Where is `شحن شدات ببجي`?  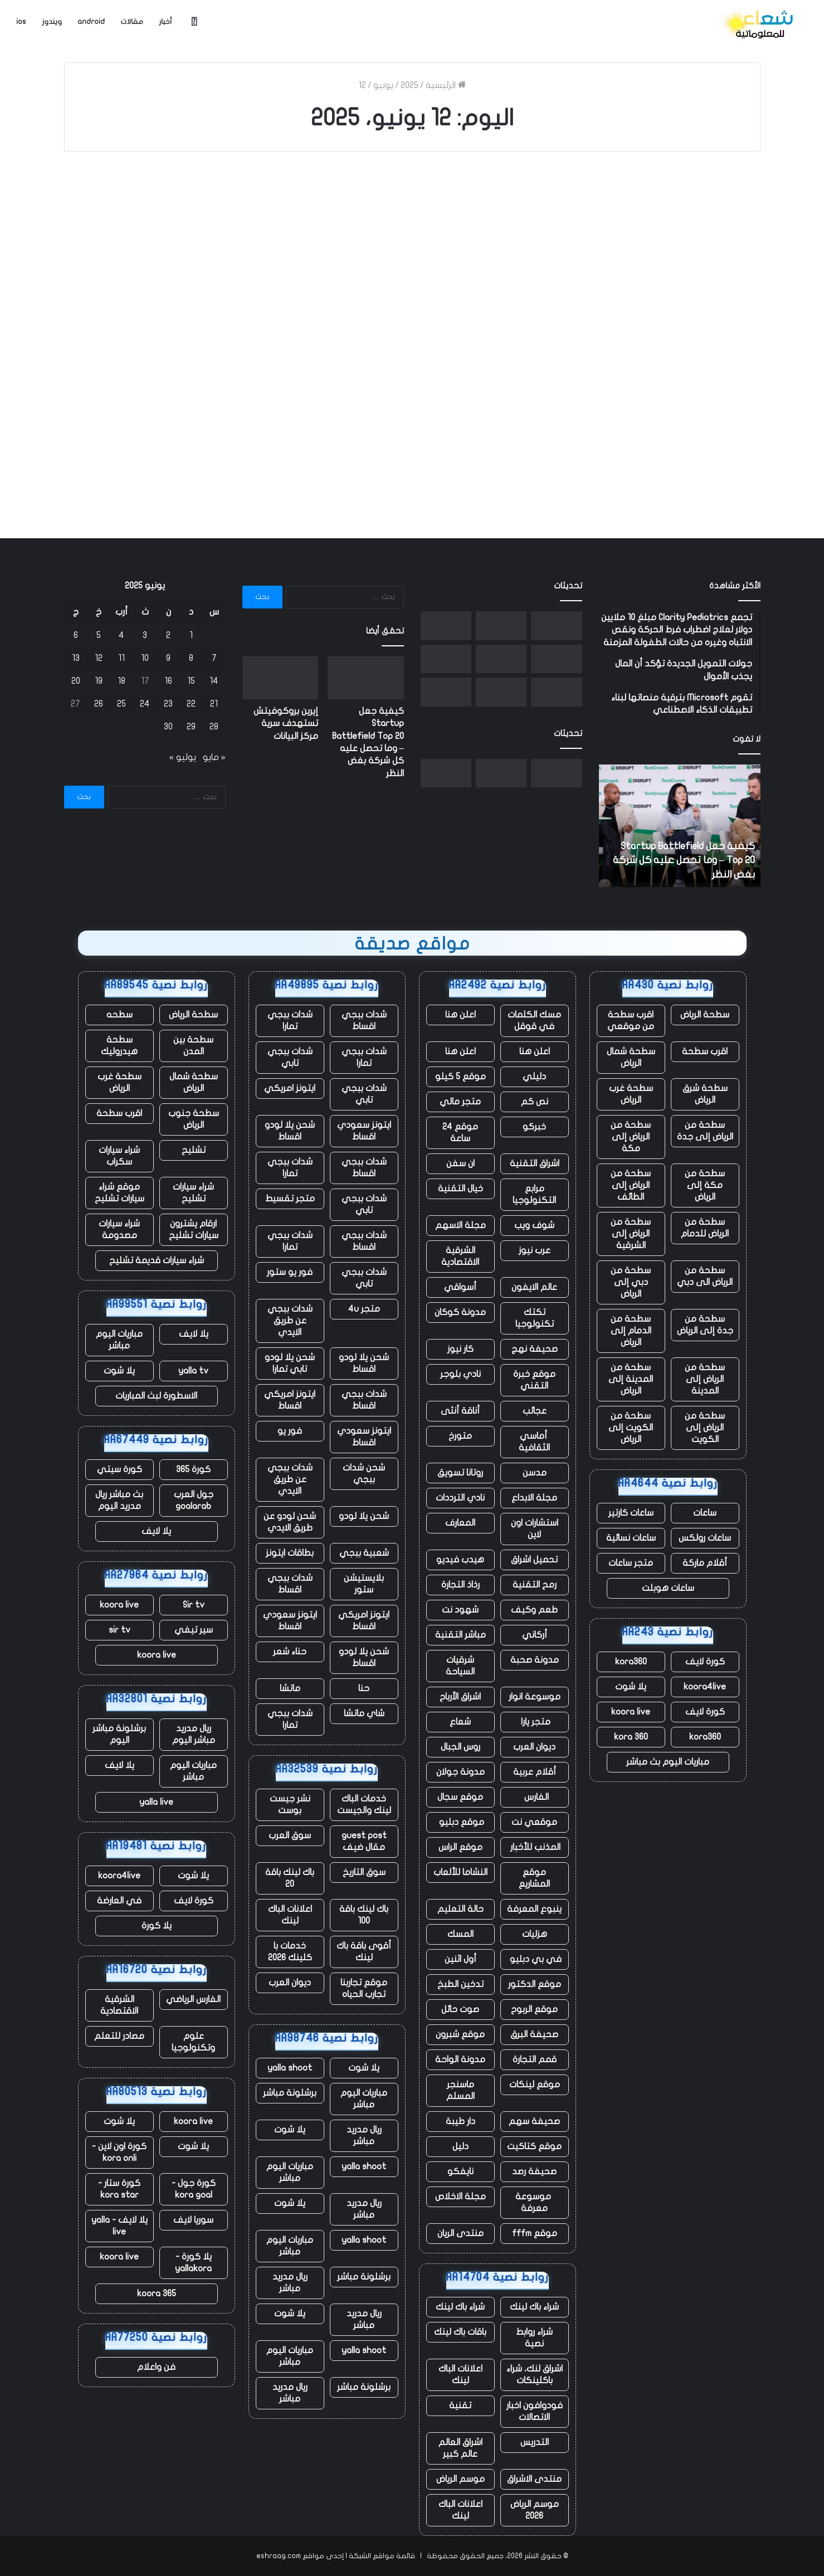 شحن شدات ببجي is located at coordinates (364, 1473).